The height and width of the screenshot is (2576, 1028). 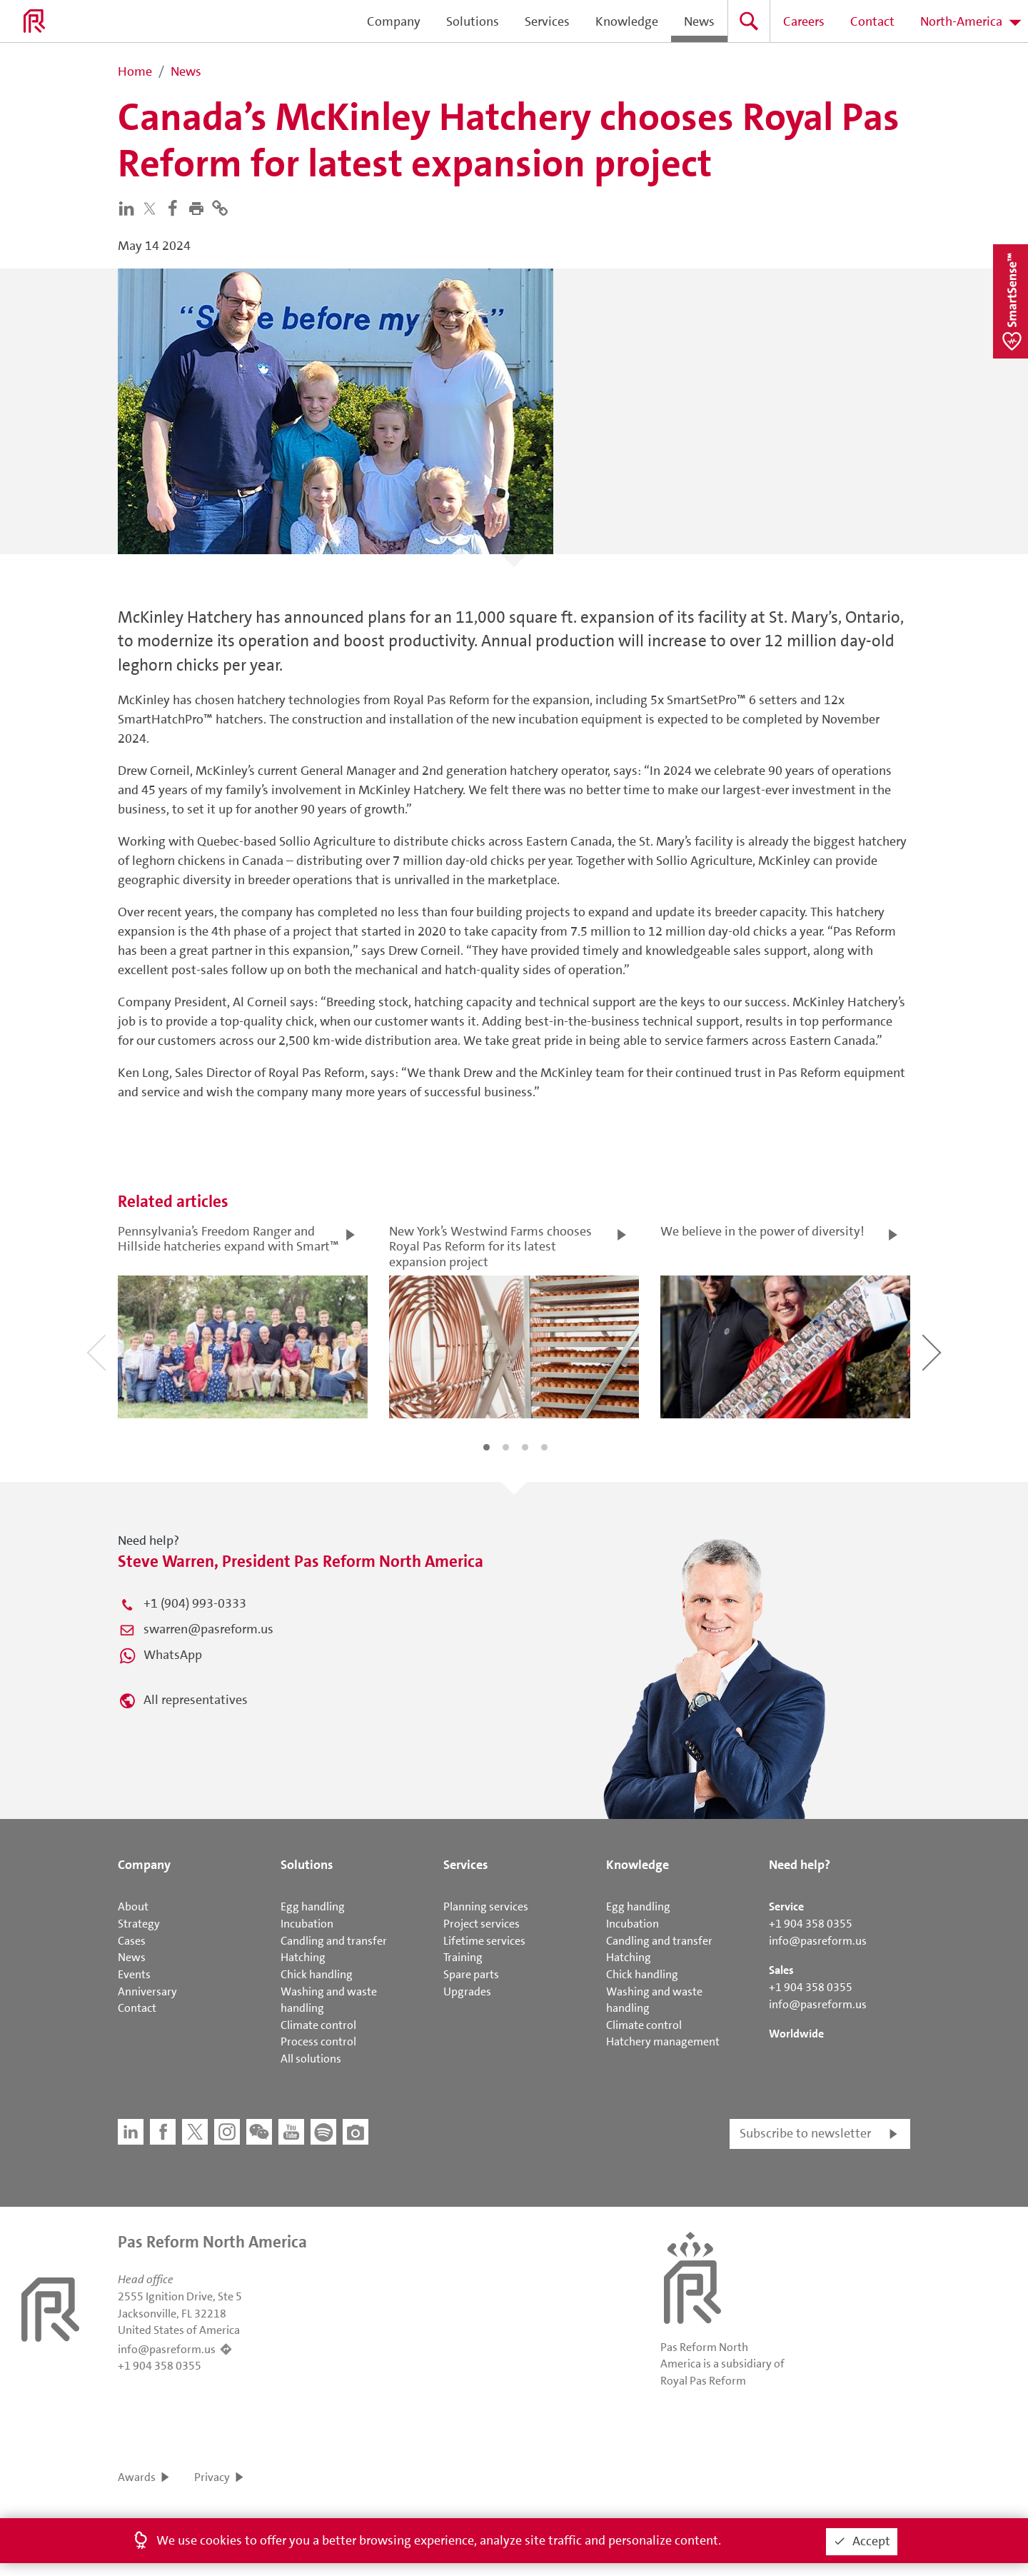 I want to click on Hatchery management, so click(x=663, y=2041).